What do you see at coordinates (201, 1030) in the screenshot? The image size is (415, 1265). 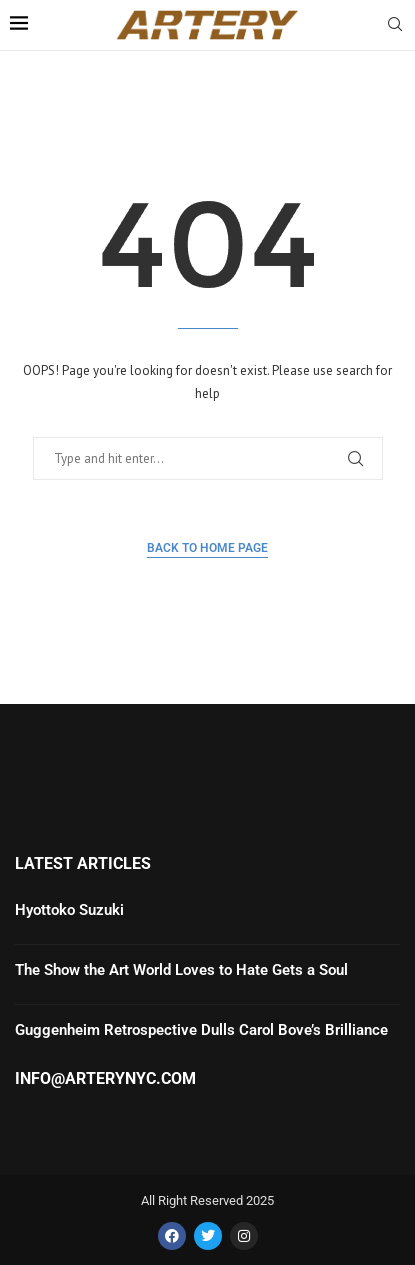 I see `Guggenheim Retrospective Dulls Carol Bove’s Brilliance` at bounding box center [201, 1030].